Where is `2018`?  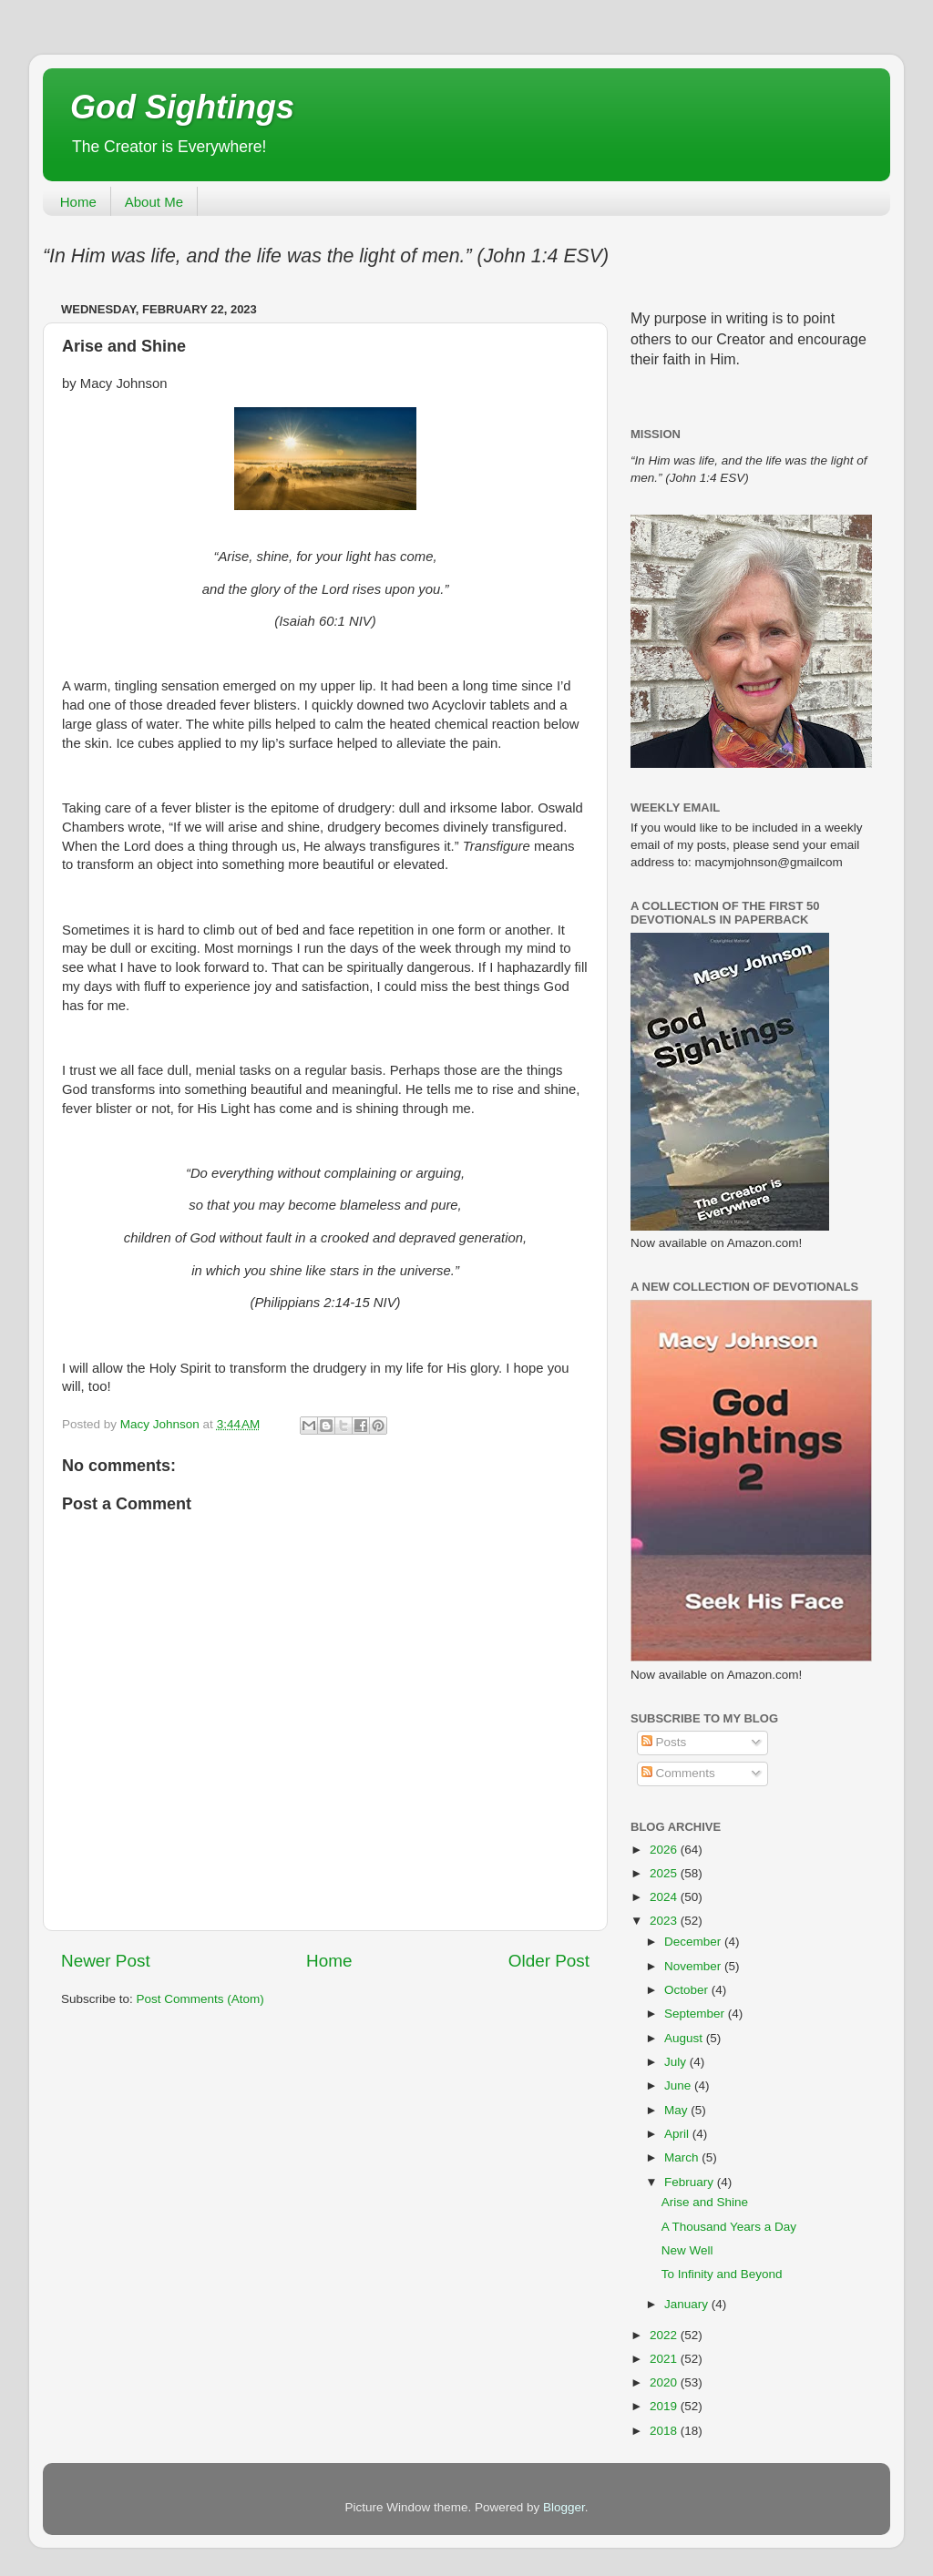 2018 is located at coordinates (665, 2431).